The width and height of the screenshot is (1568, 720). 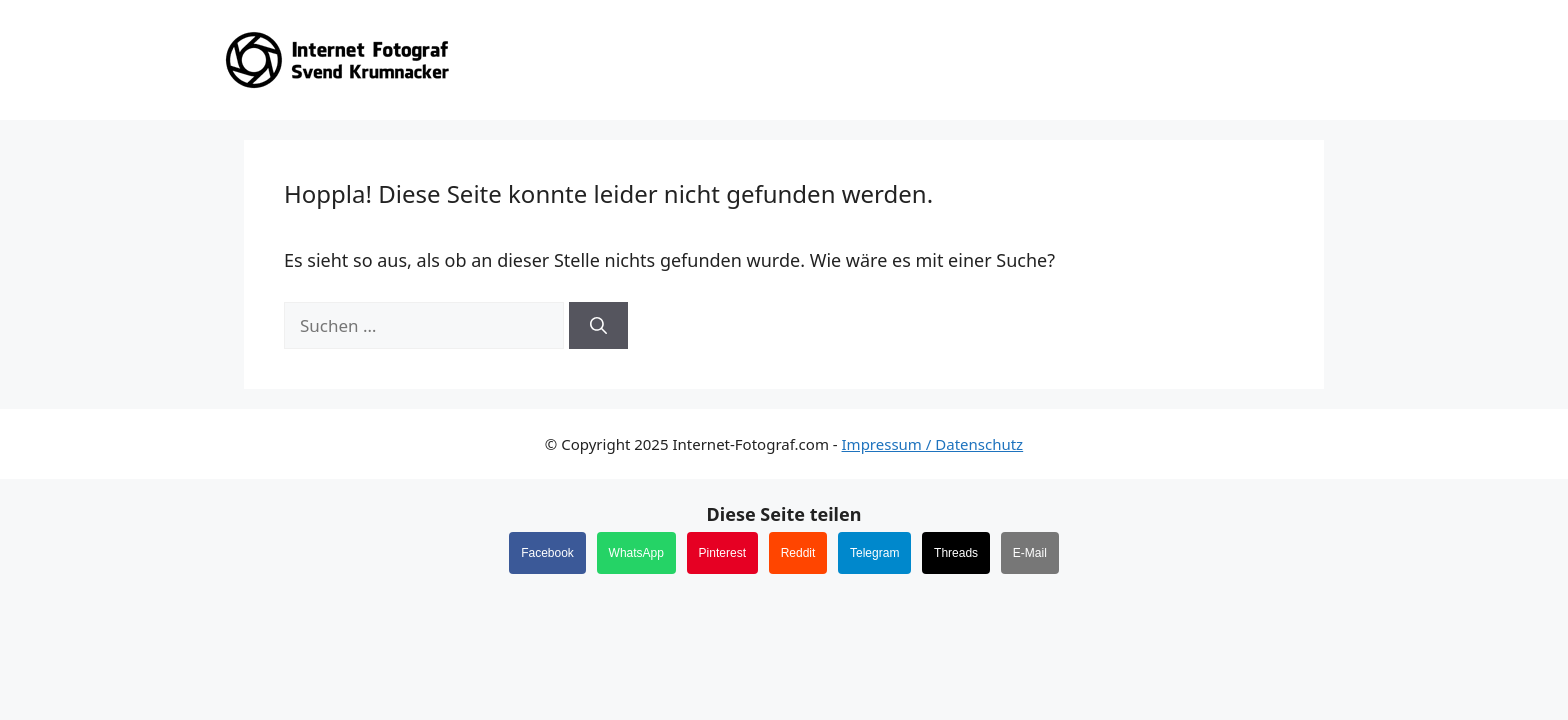 I want to click on E-Mail, so click(x=1030, y=553).